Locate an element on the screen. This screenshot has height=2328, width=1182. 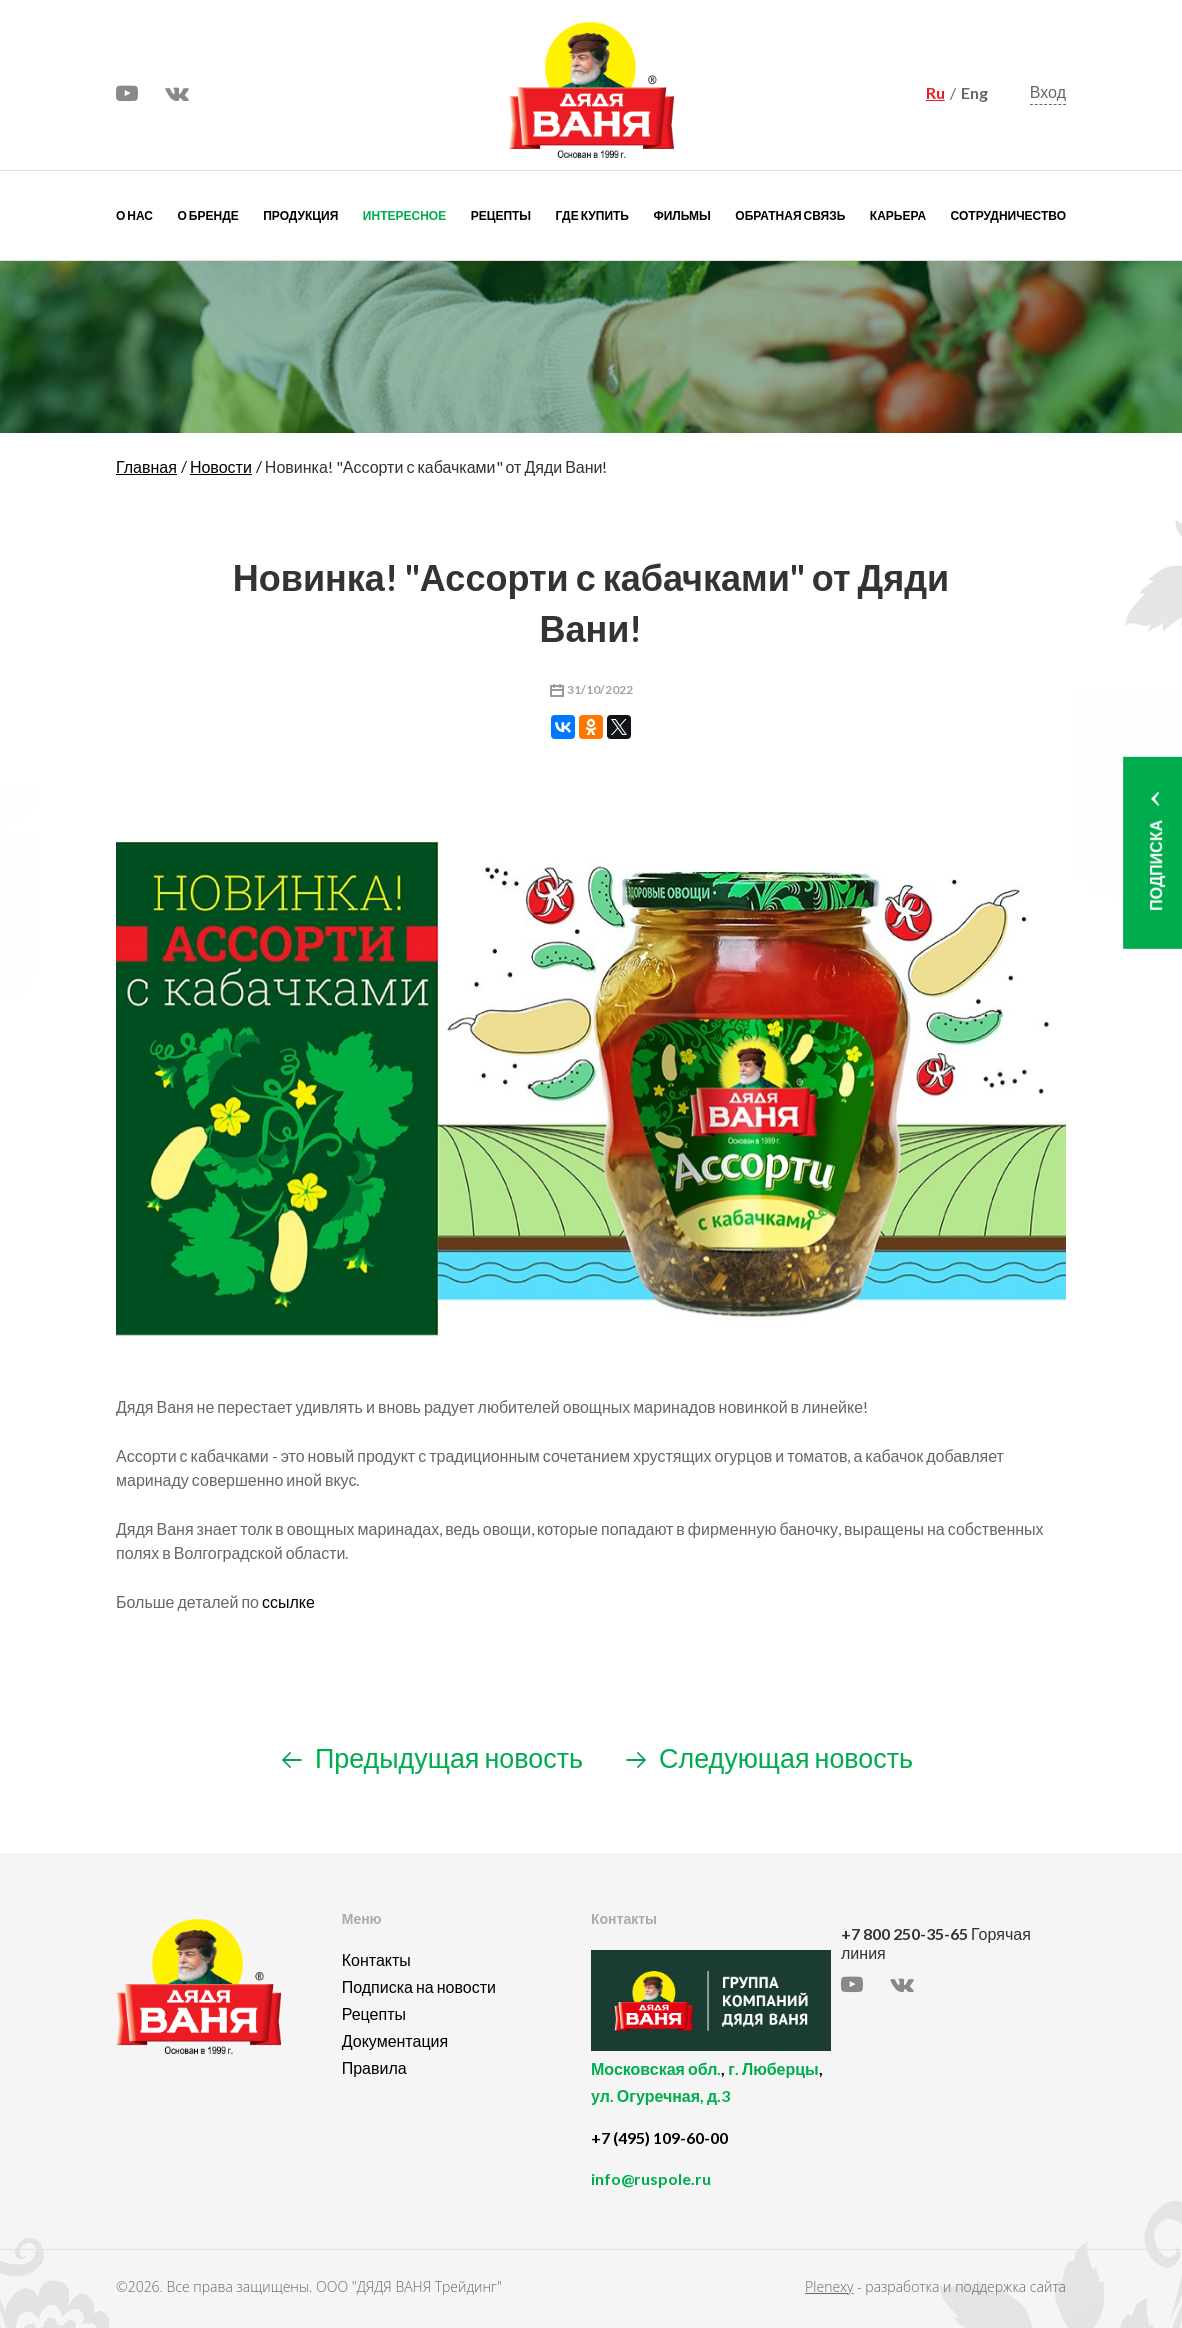
Новости is located at coordinates (221, 466).